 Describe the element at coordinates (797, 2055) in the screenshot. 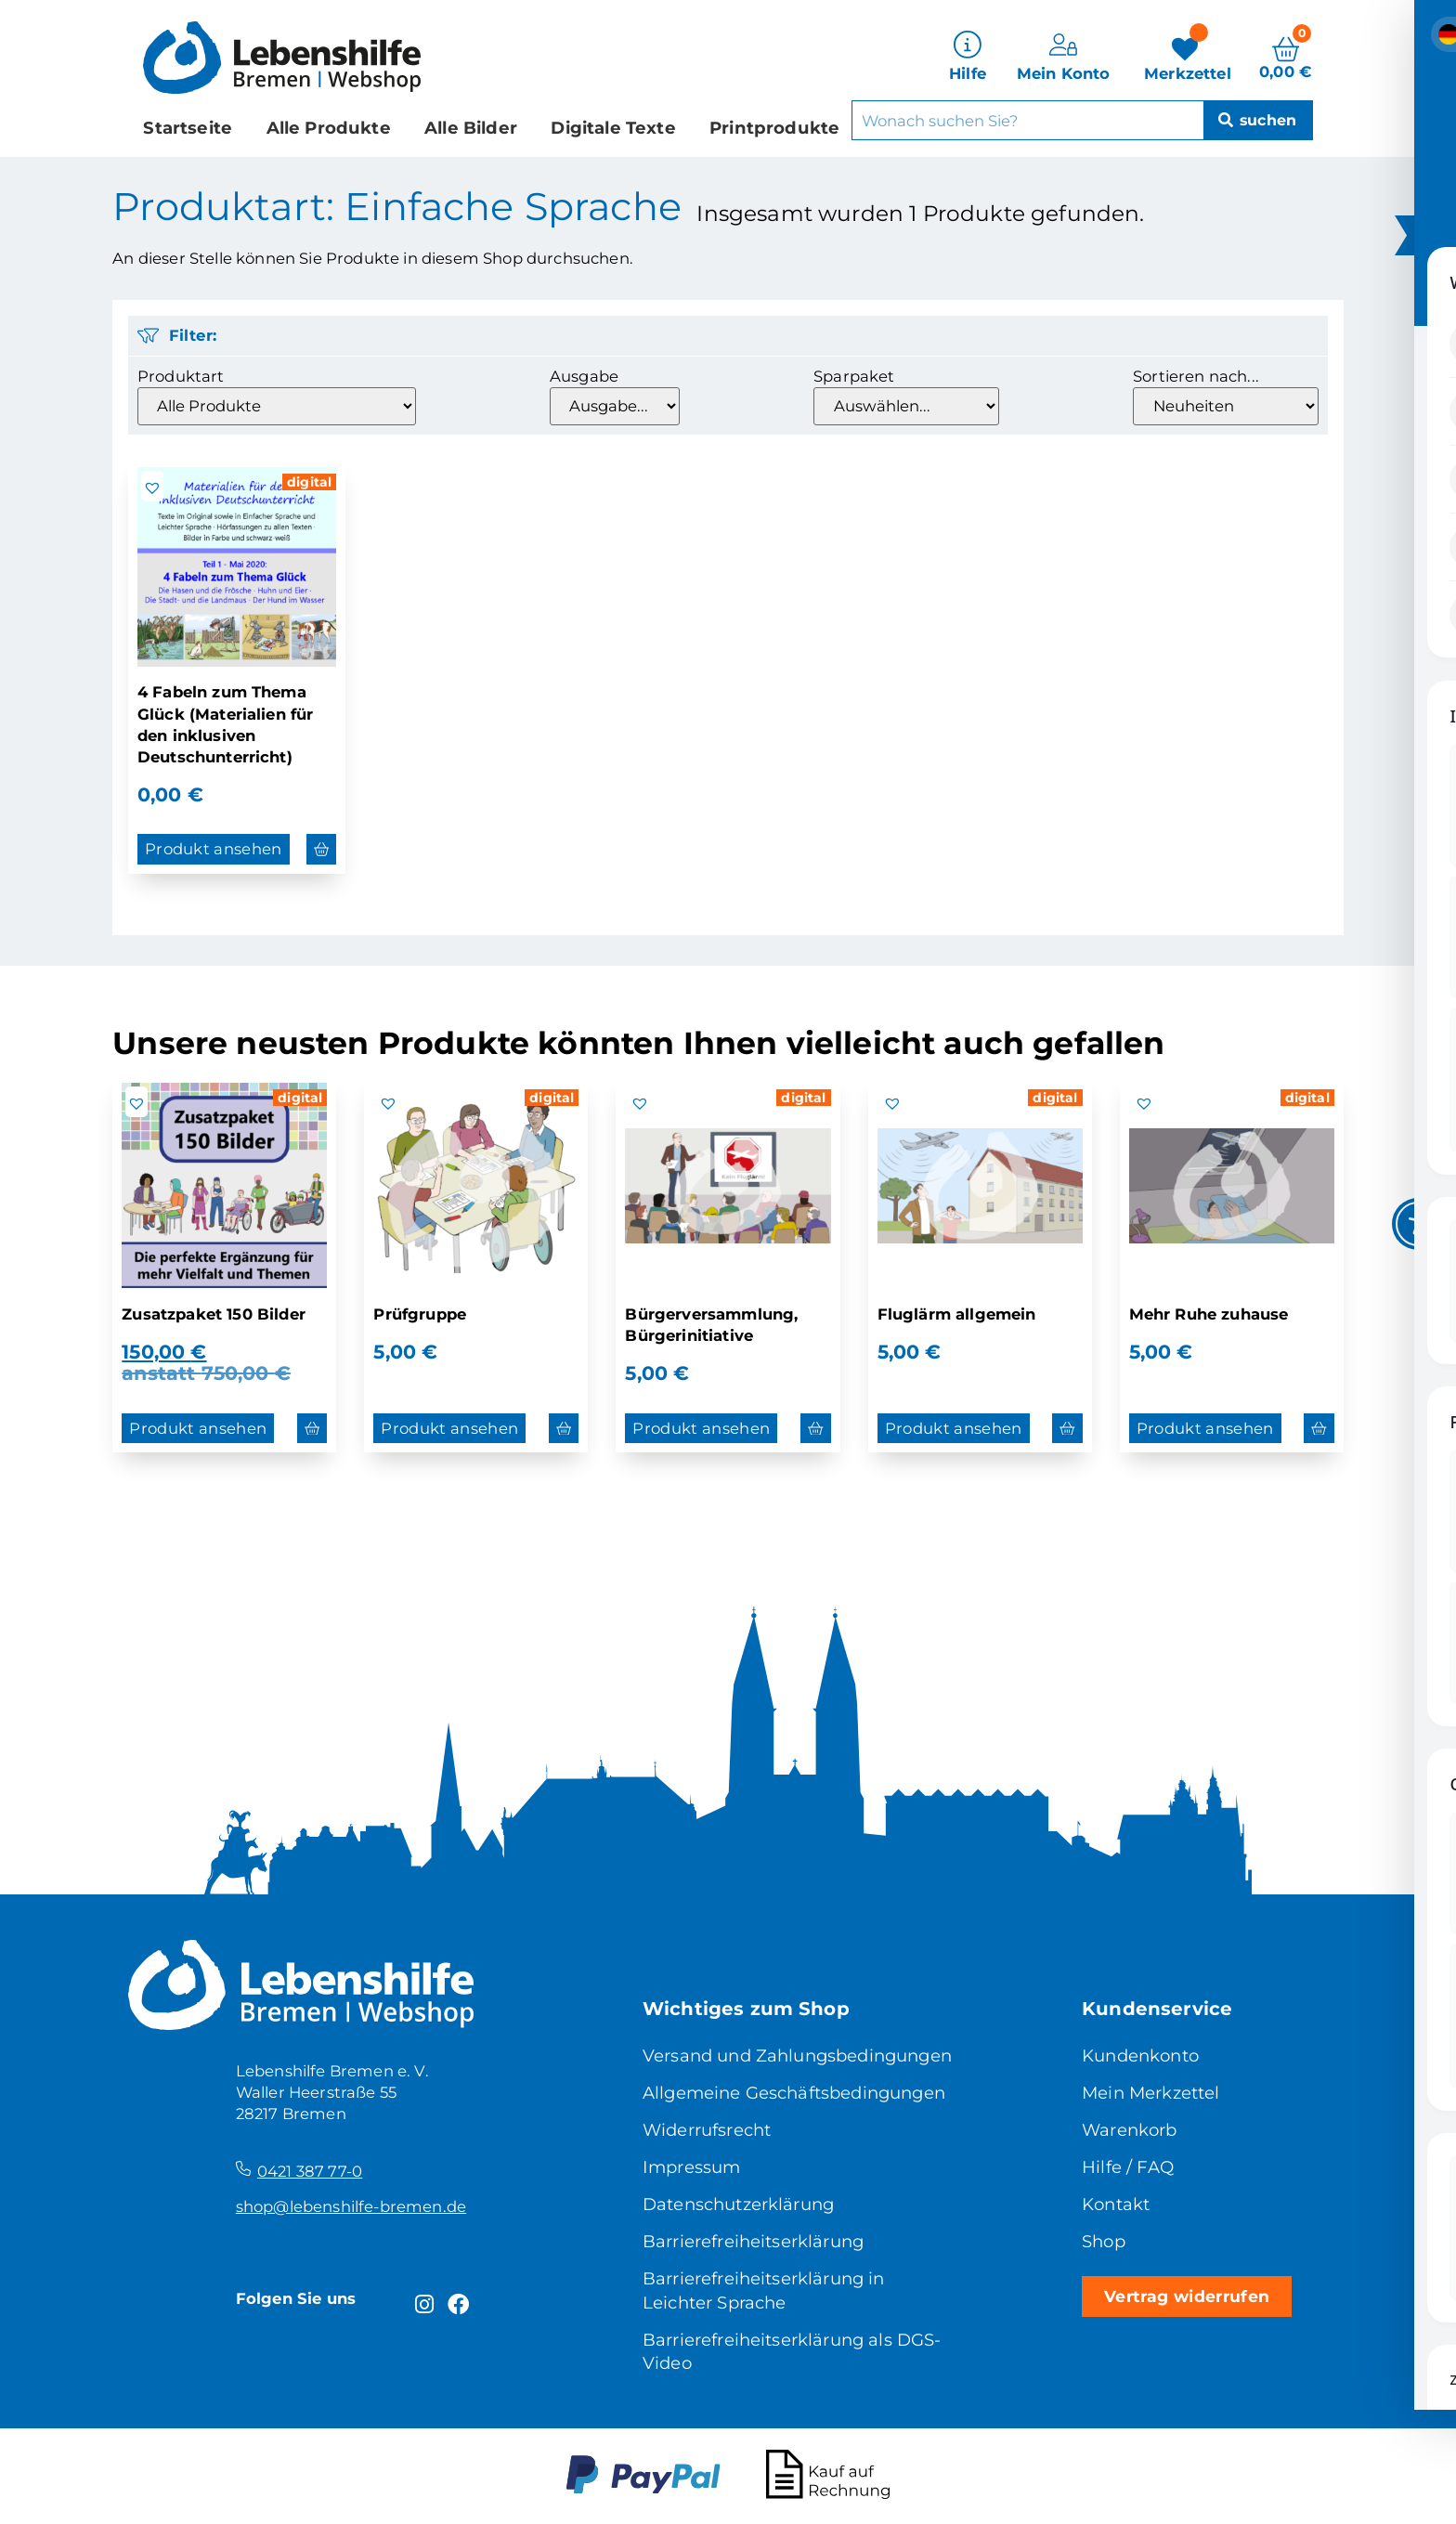

I see `Versand und Zahlungsbedingungen` at that location.